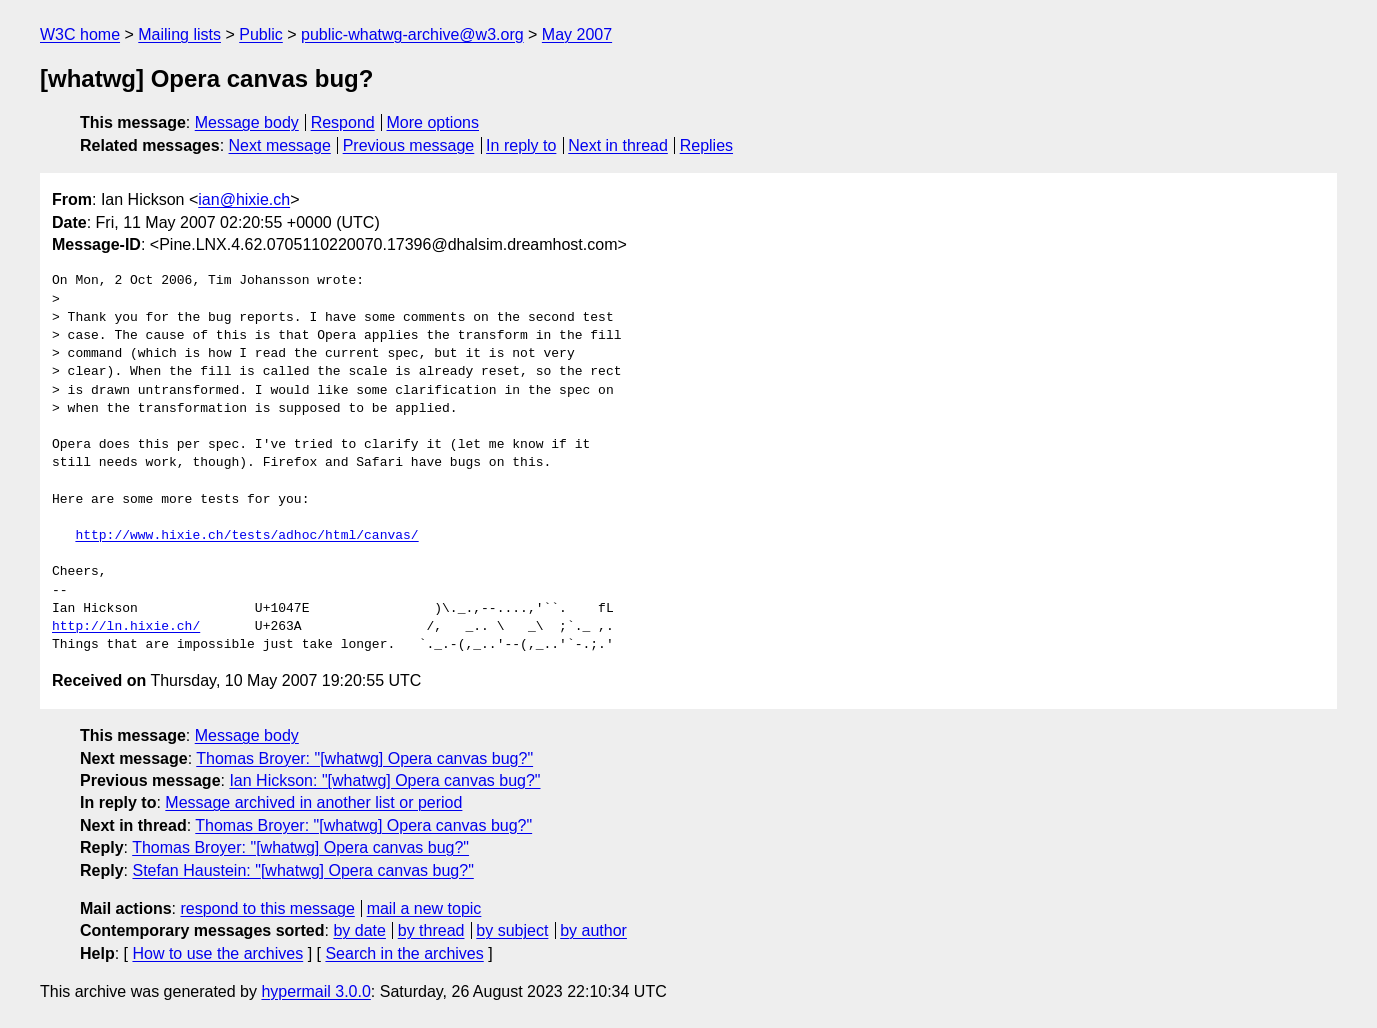  I want to click on public-whatwg-archive@w3.org, so click(412, 34).